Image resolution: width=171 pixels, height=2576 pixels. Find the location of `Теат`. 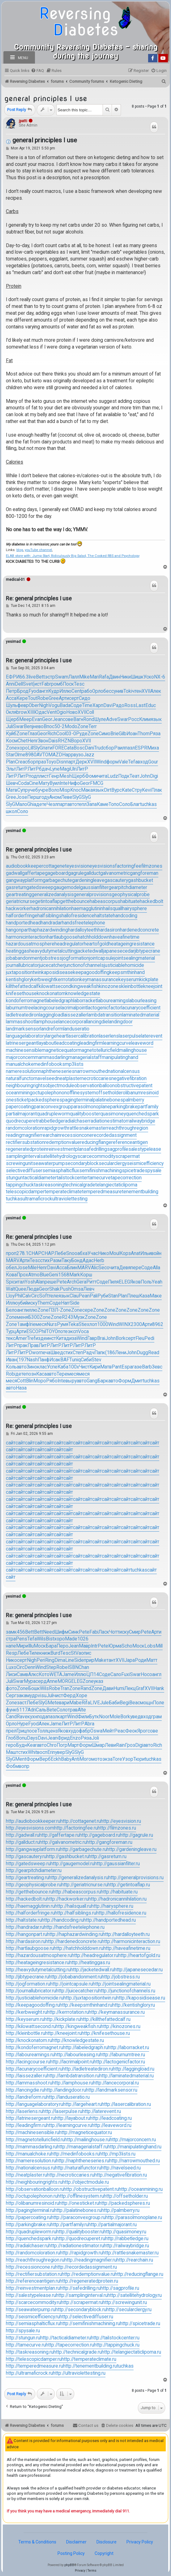

Теат is located at coordinates (134, 776).